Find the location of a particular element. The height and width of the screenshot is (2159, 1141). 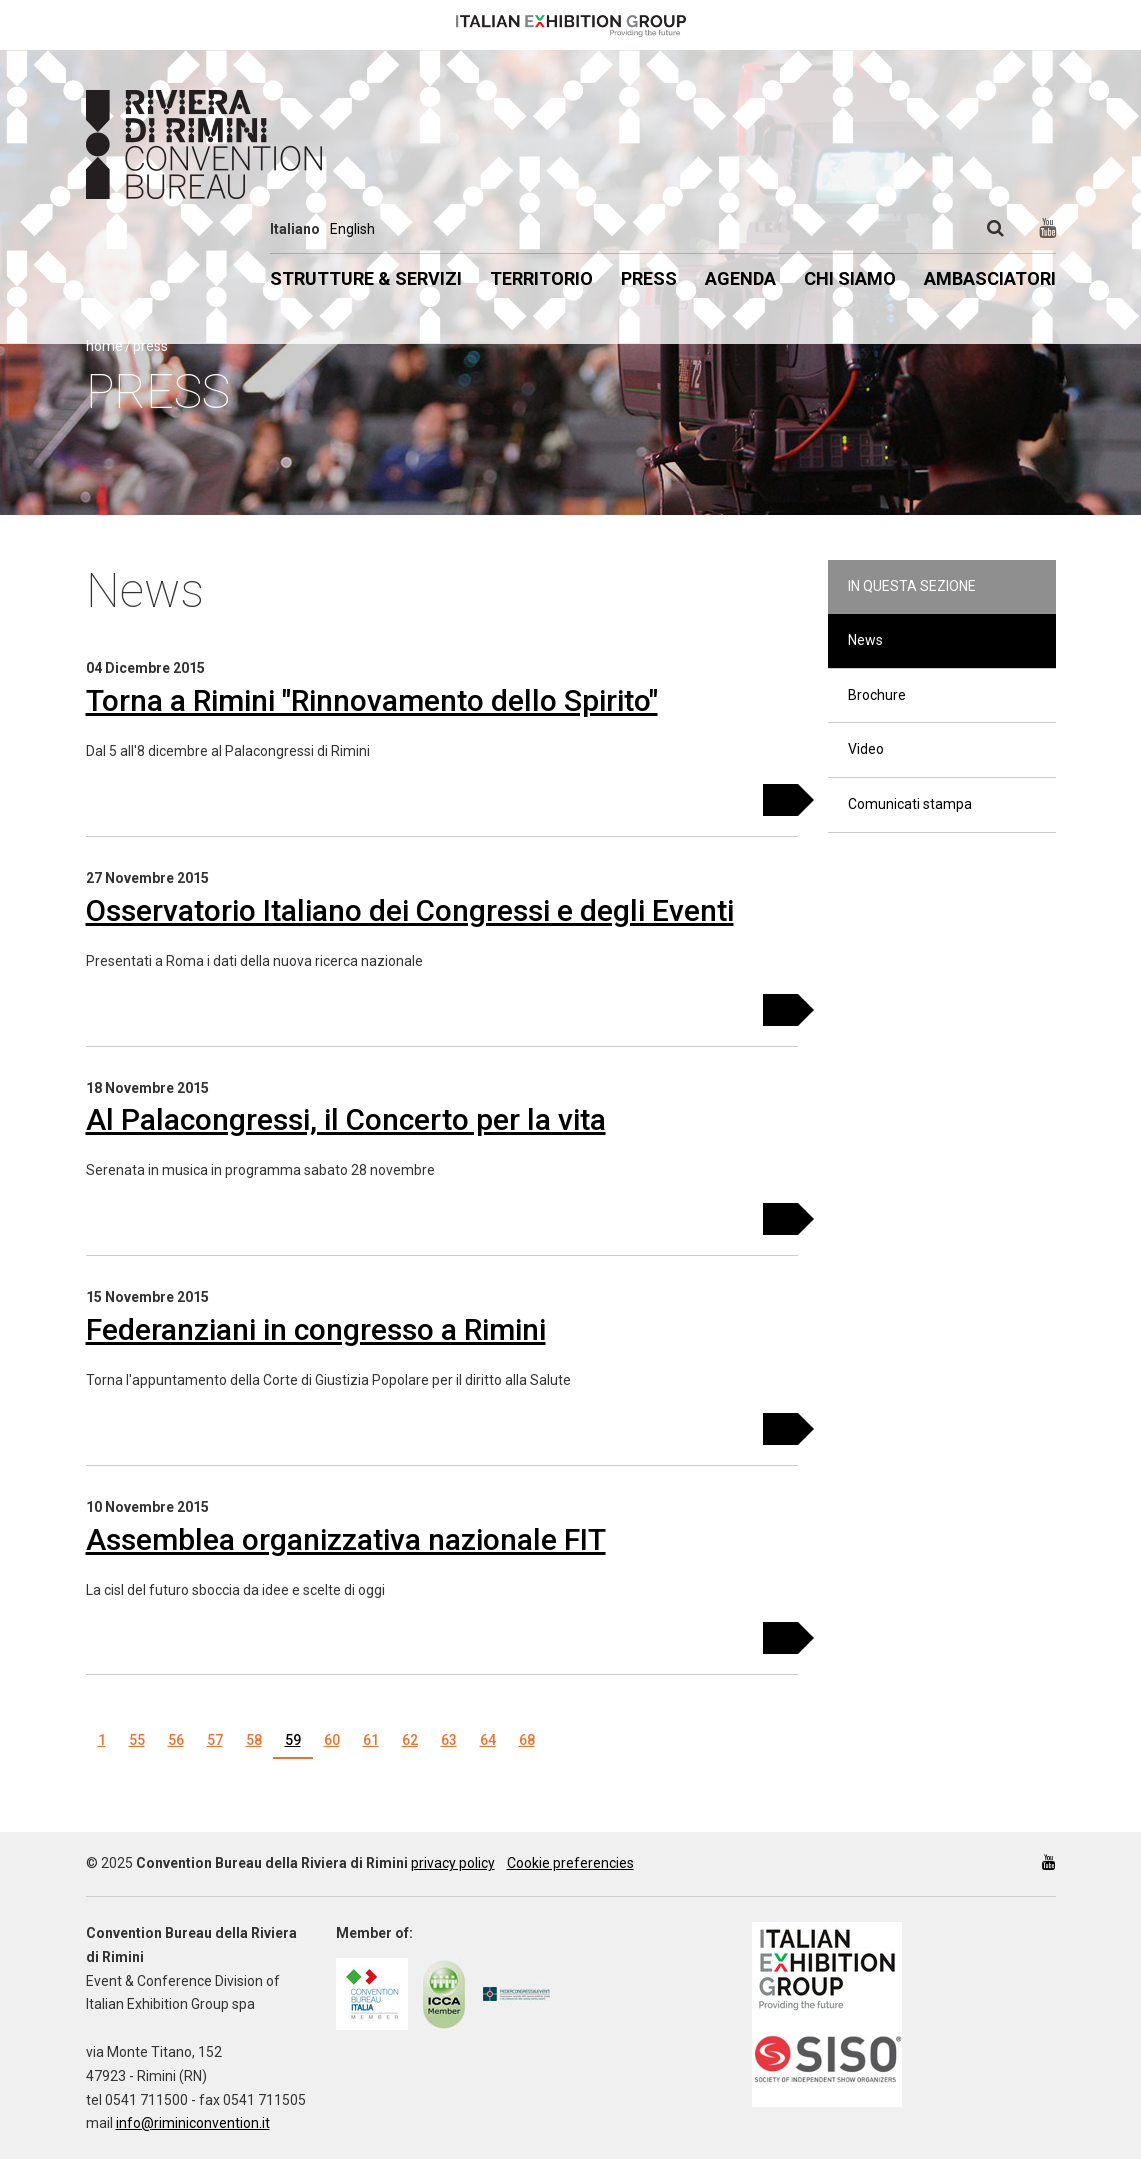

Home is located at coordinates (104, 346).